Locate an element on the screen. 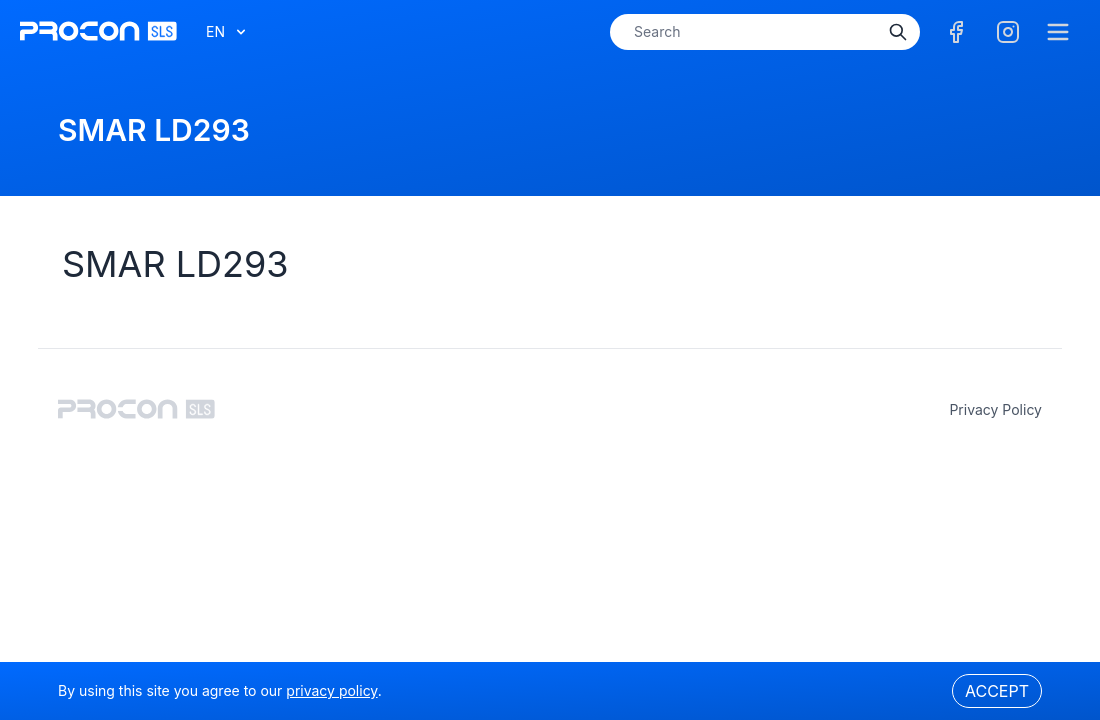  [Facebook] is located at coordinates (956, 32).